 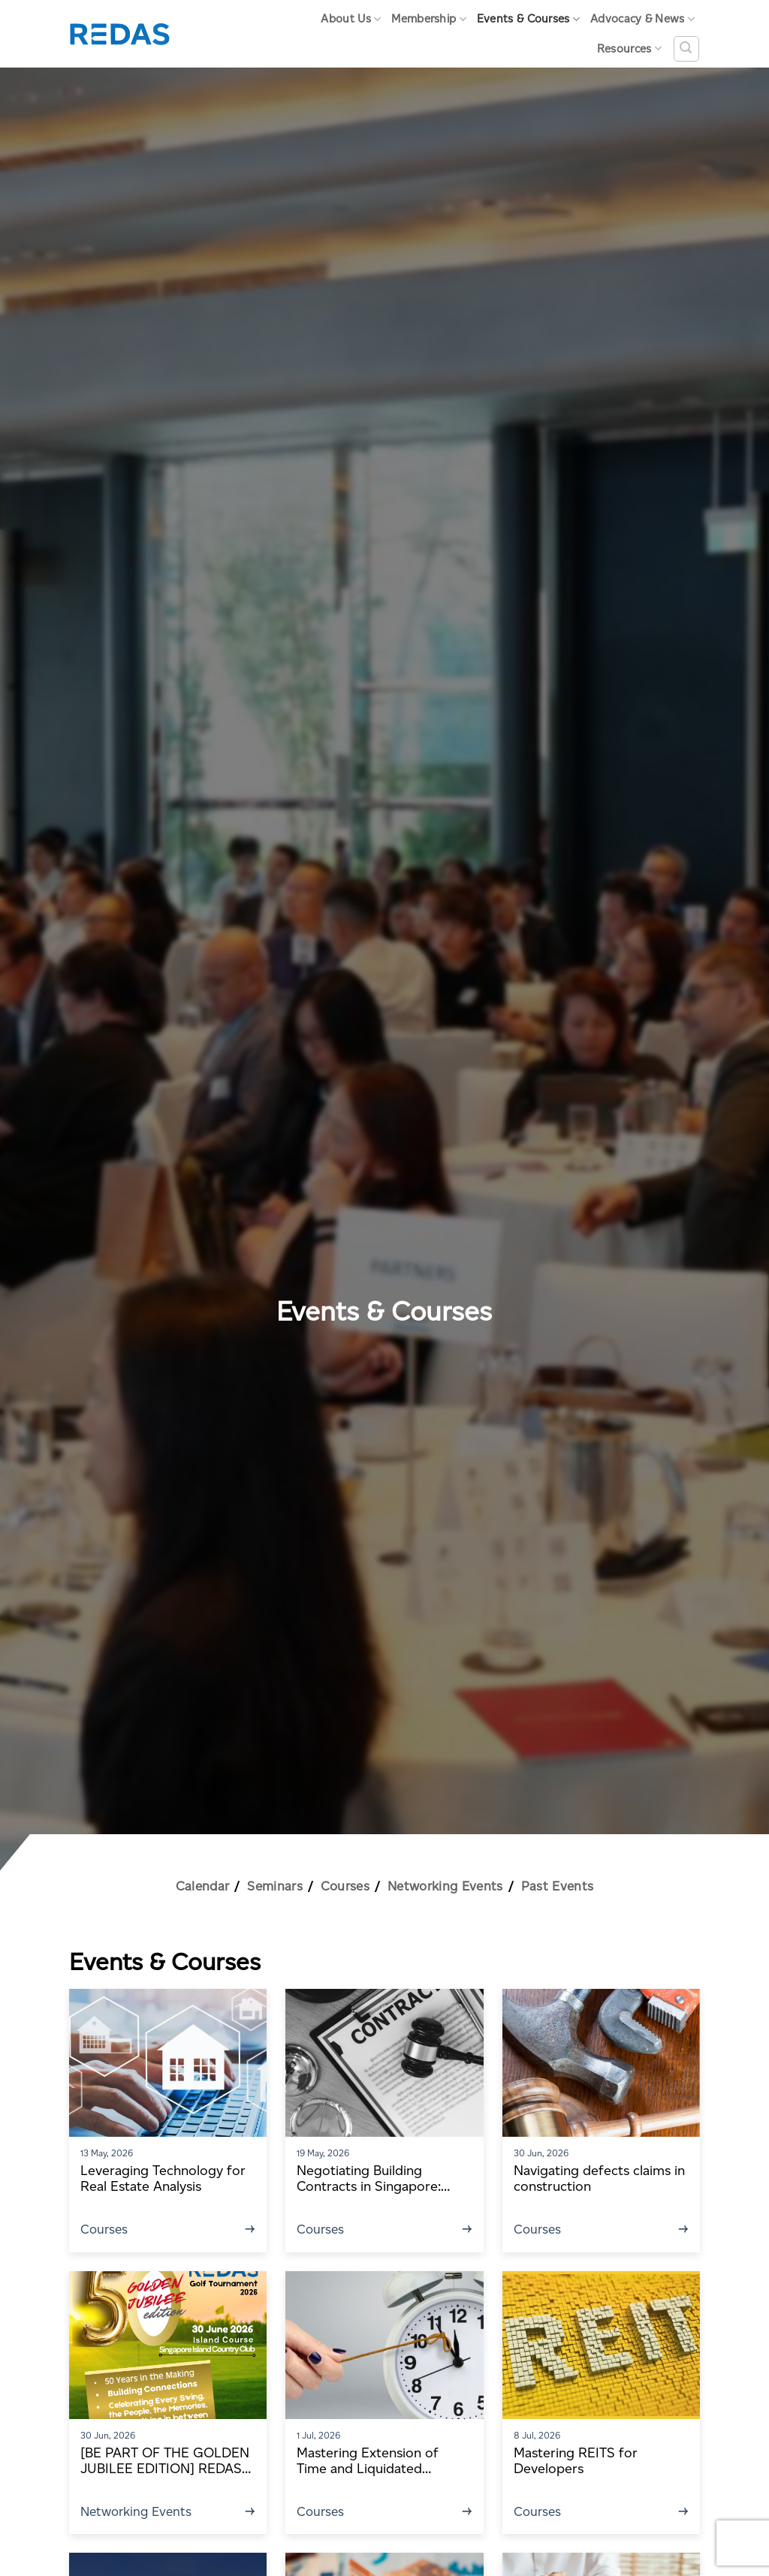 I want to click on Seminars, so click(x=275, y=1886).